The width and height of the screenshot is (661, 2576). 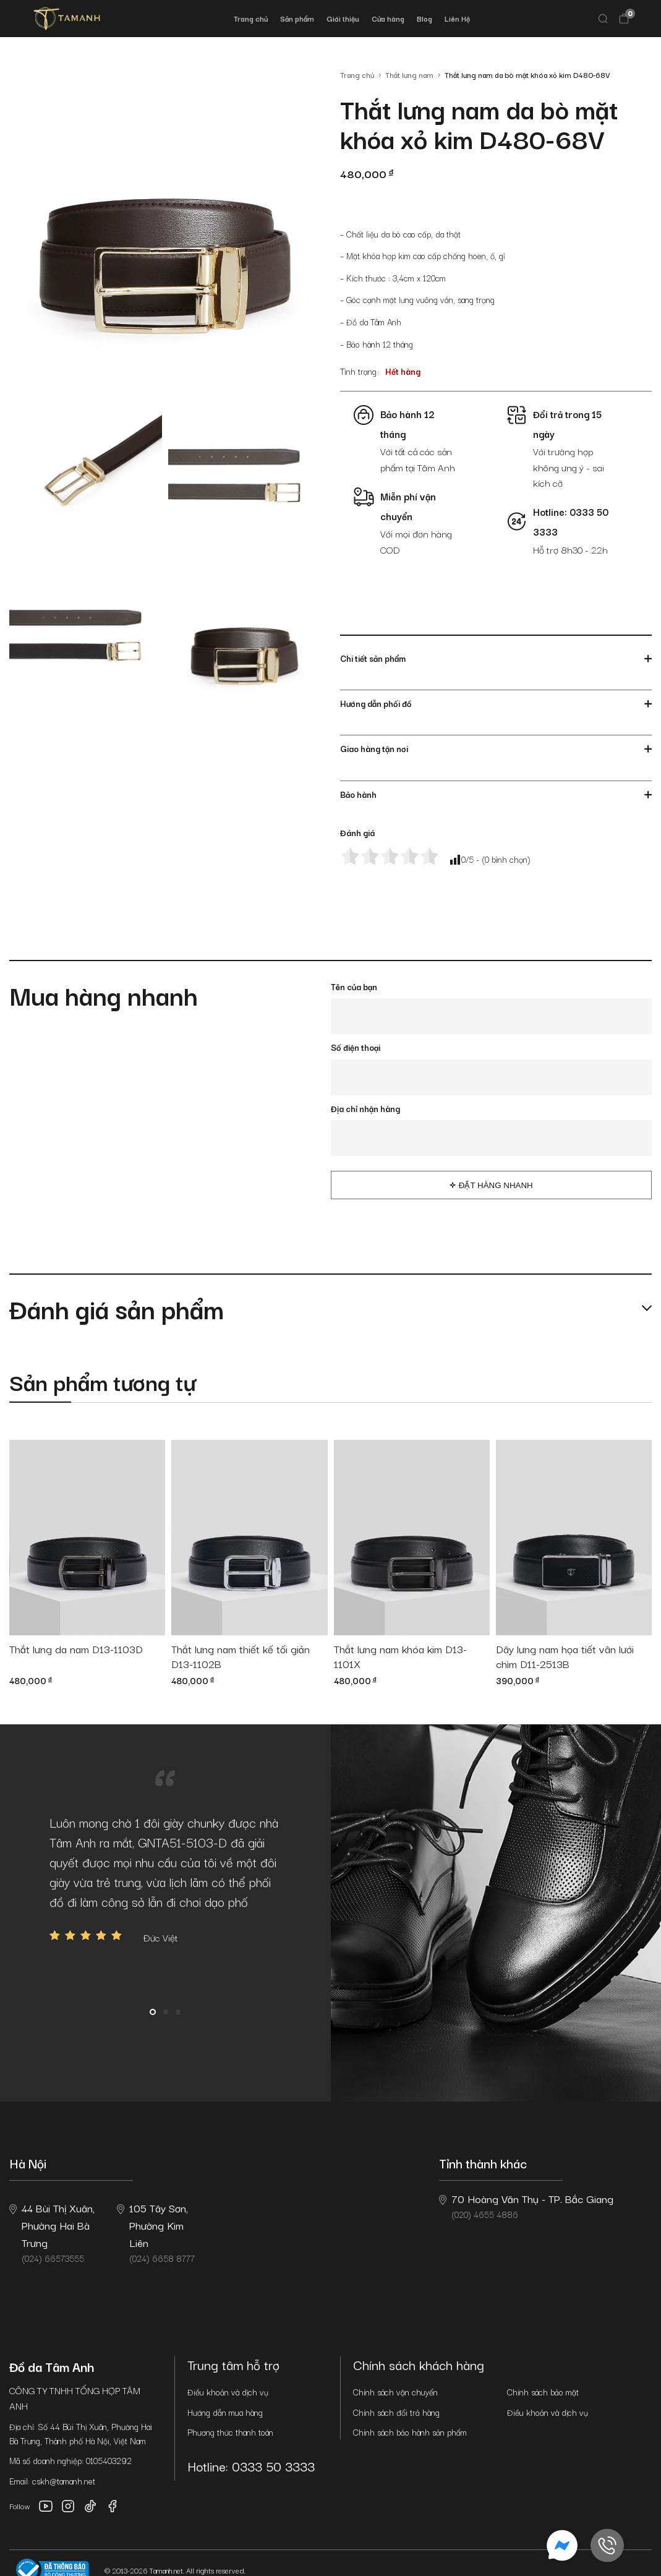 What do you see at coordinates (156, 2232) in the screenshot?
I see `(024) 6658 8777` at bounding box center [156, 2232].